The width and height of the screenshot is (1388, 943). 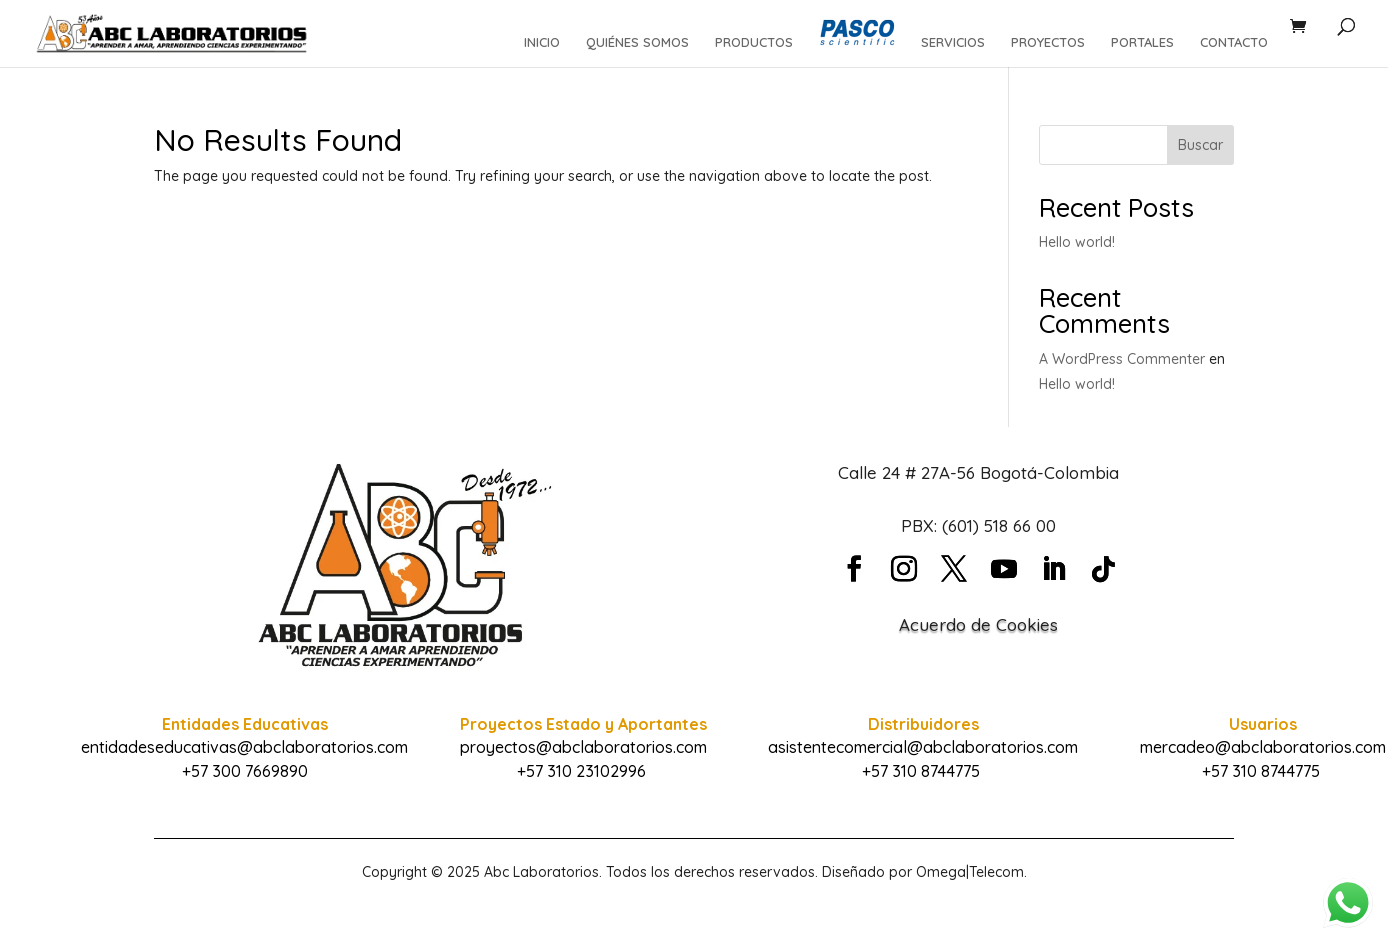 What do you see at coordinates (581, 771) in the screenshot?
I see `+57 310 23102996` at bounding box center [581, 771].